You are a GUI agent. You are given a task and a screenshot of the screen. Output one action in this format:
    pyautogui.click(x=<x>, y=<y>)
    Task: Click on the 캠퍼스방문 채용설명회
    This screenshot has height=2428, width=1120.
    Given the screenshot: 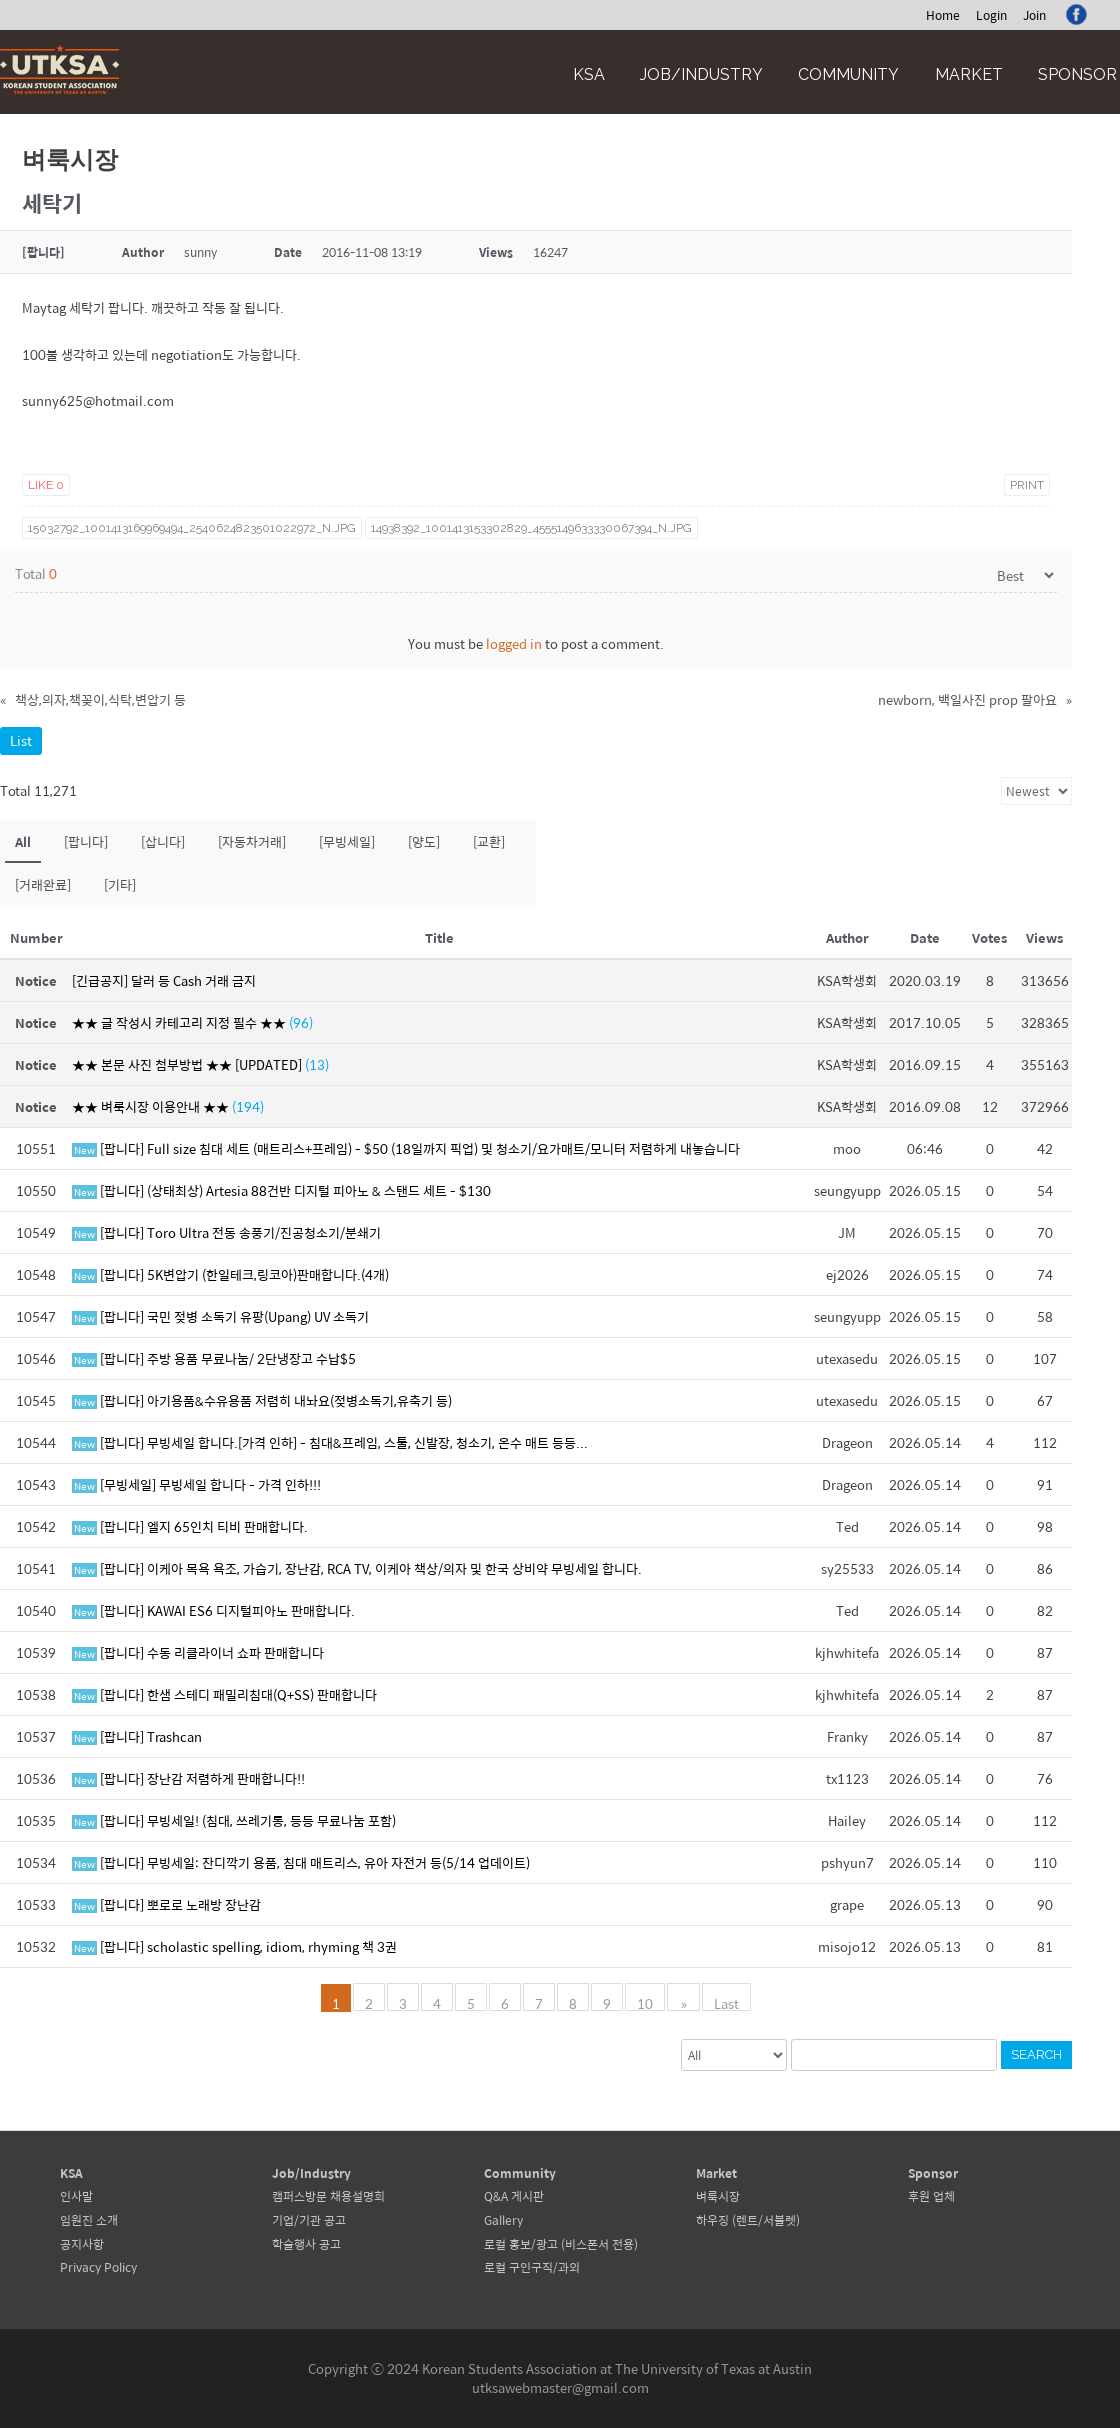 What is the action you would take?
    pyautogui.click(x=328, y=2196)
    